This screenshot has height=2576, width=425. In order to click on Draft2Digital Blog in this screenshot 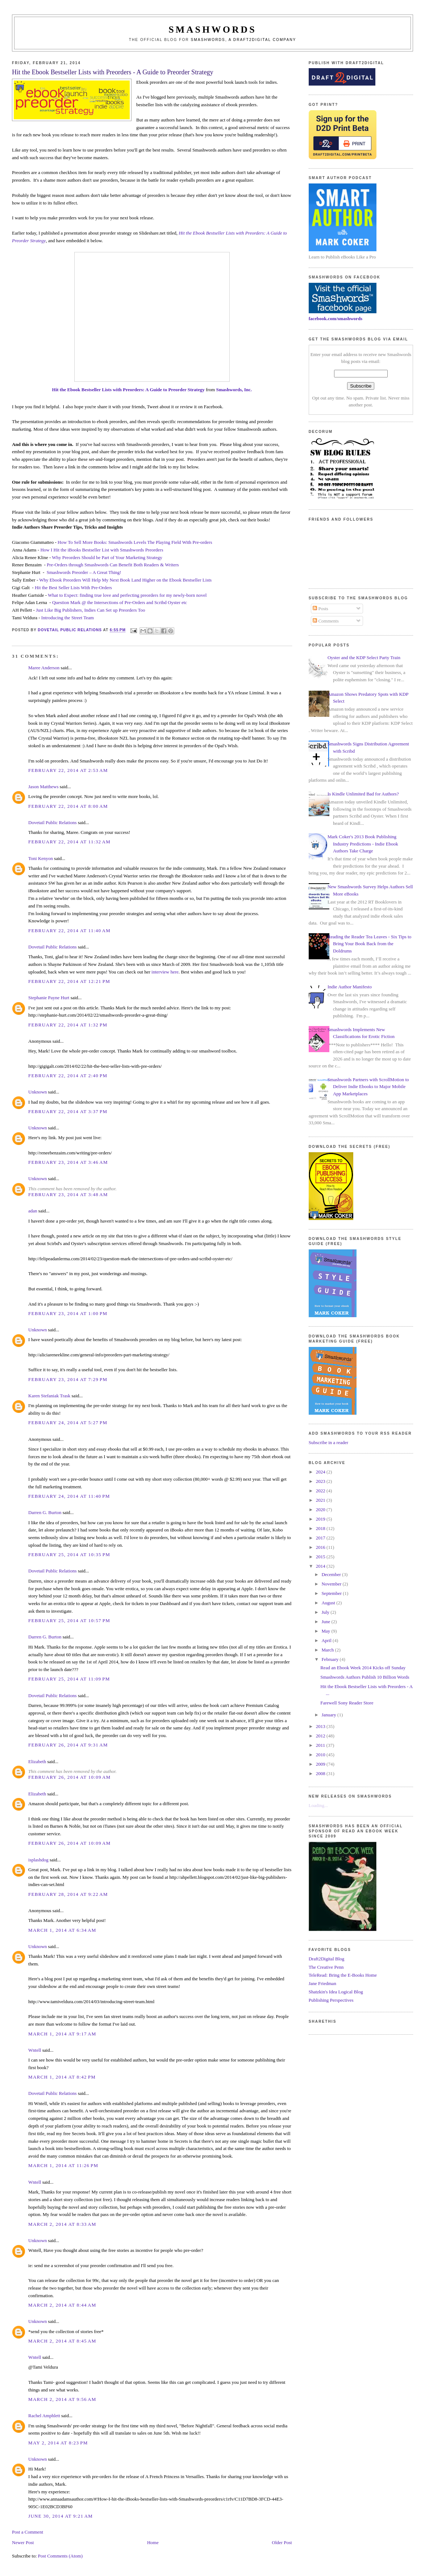, I will do `click(327, 1958)`.